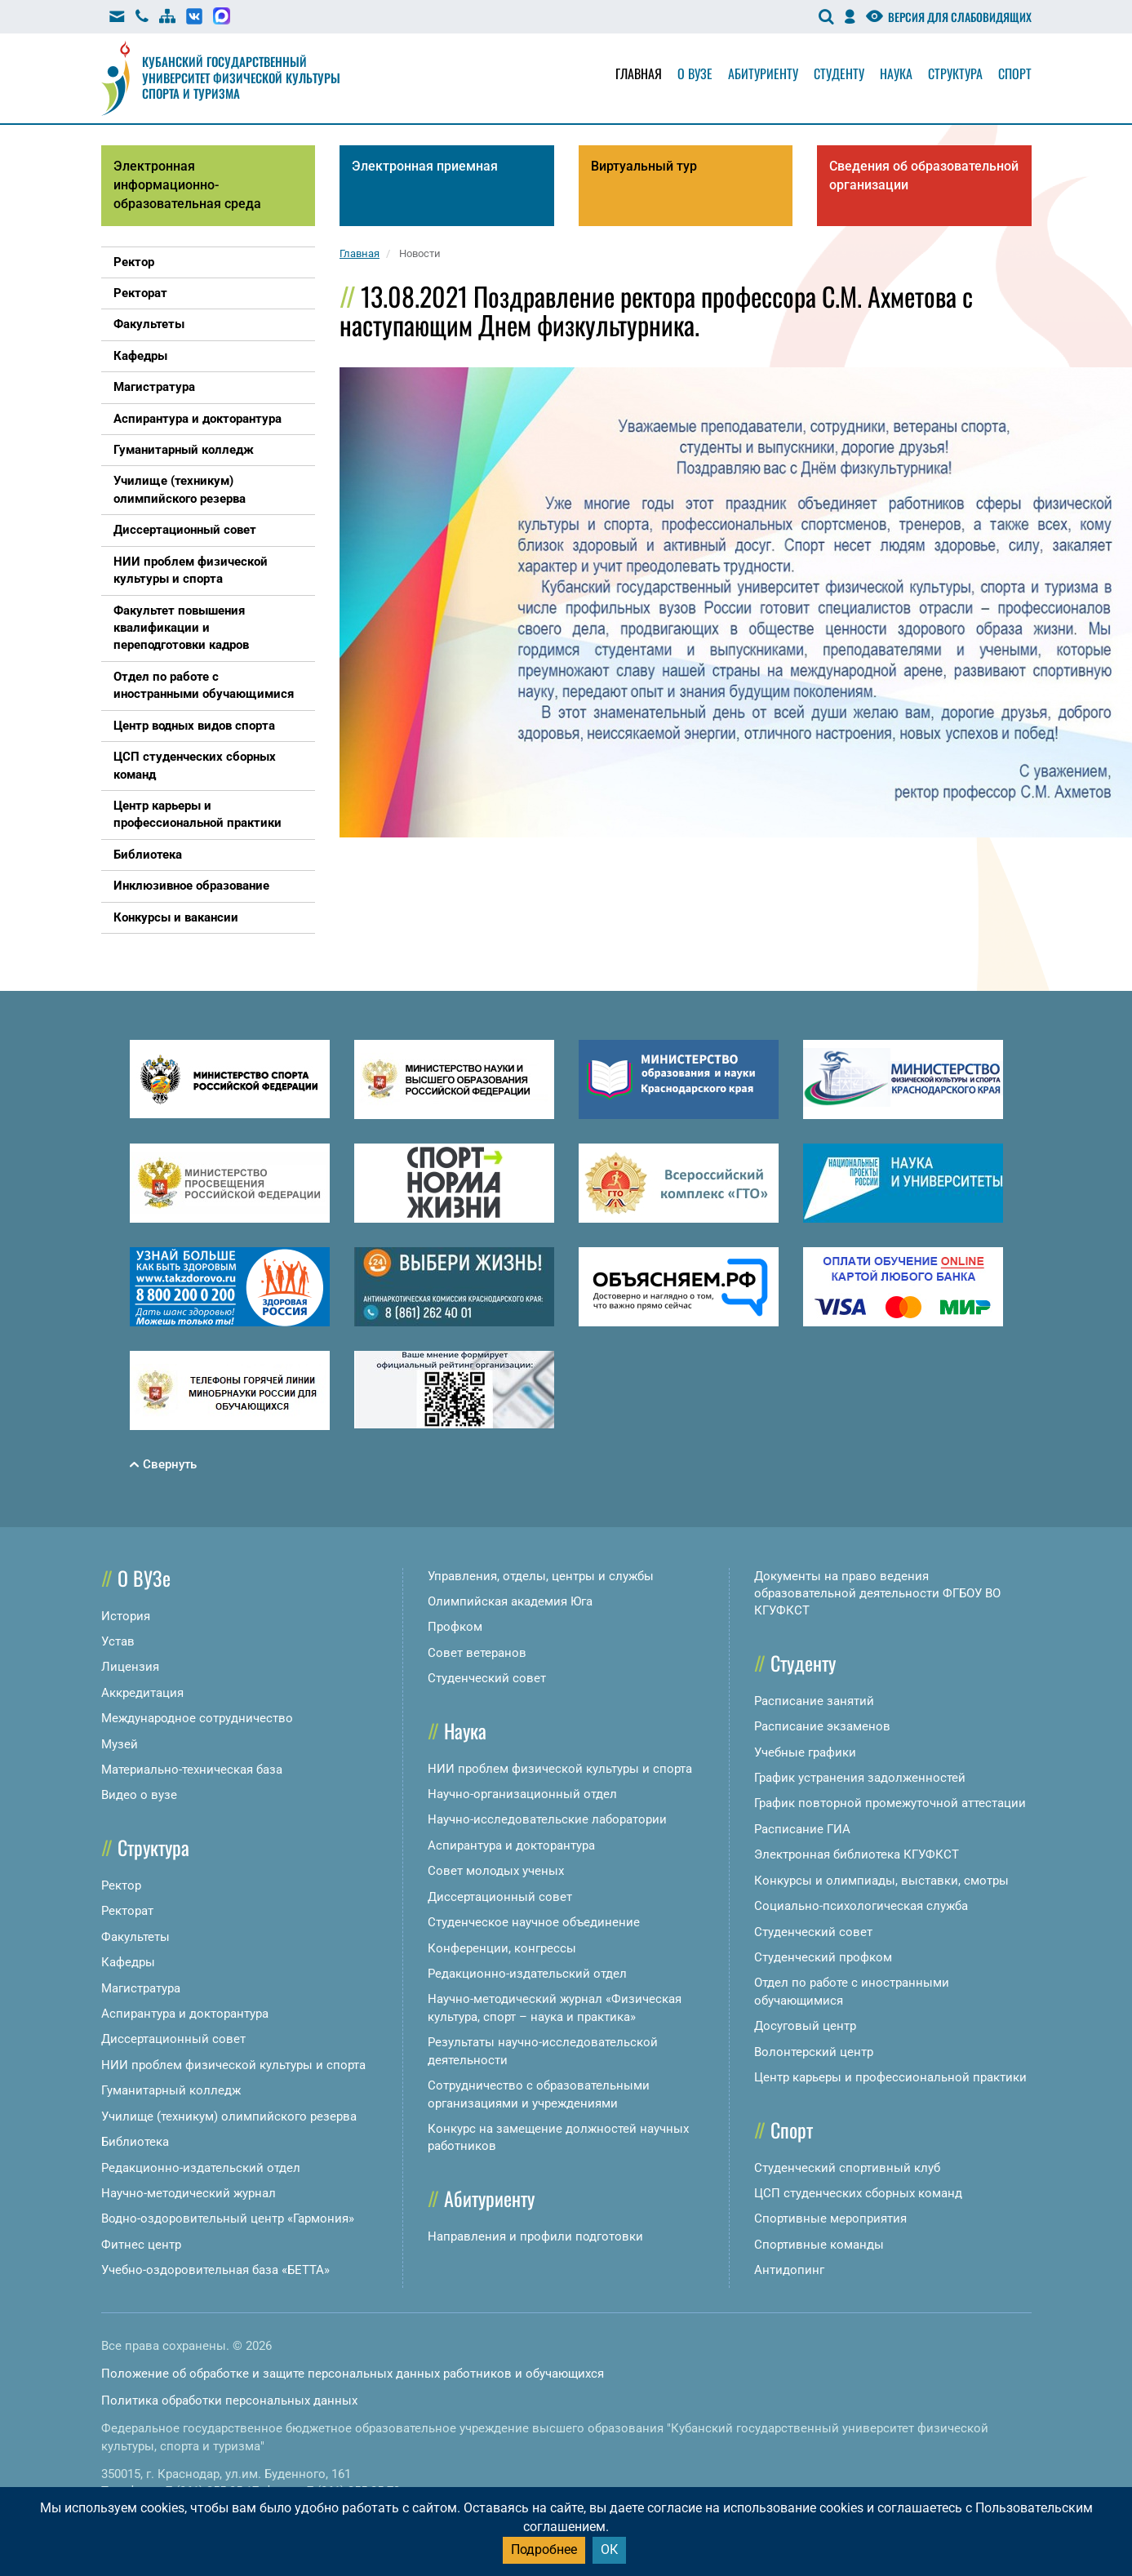 This screenshot has height=2576, width=1132. I want to click on Спортивные команды, so click(819, 2244).